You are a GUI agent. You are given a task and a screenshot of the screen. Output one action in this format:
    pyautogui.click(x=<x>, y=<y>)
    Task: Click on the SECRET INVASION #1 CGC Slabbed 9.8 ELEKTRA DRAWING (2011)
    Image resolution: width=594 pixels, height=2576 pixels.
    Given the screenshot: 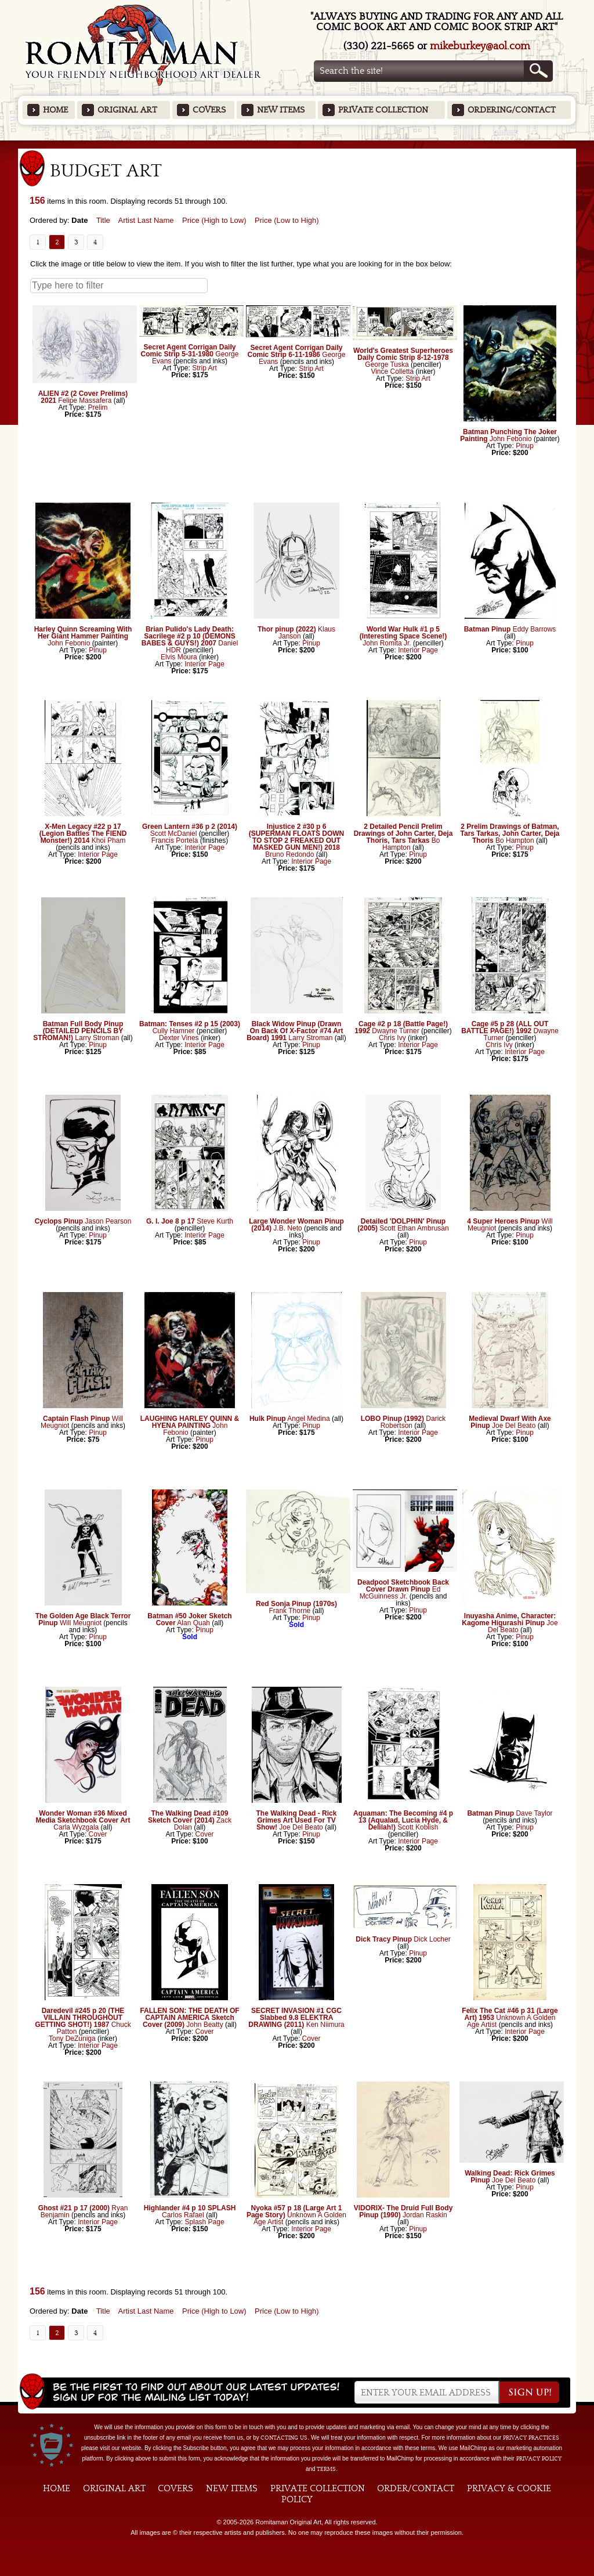 What is the action you would take?
    pyautogui.click(x=295, y=2018)
    